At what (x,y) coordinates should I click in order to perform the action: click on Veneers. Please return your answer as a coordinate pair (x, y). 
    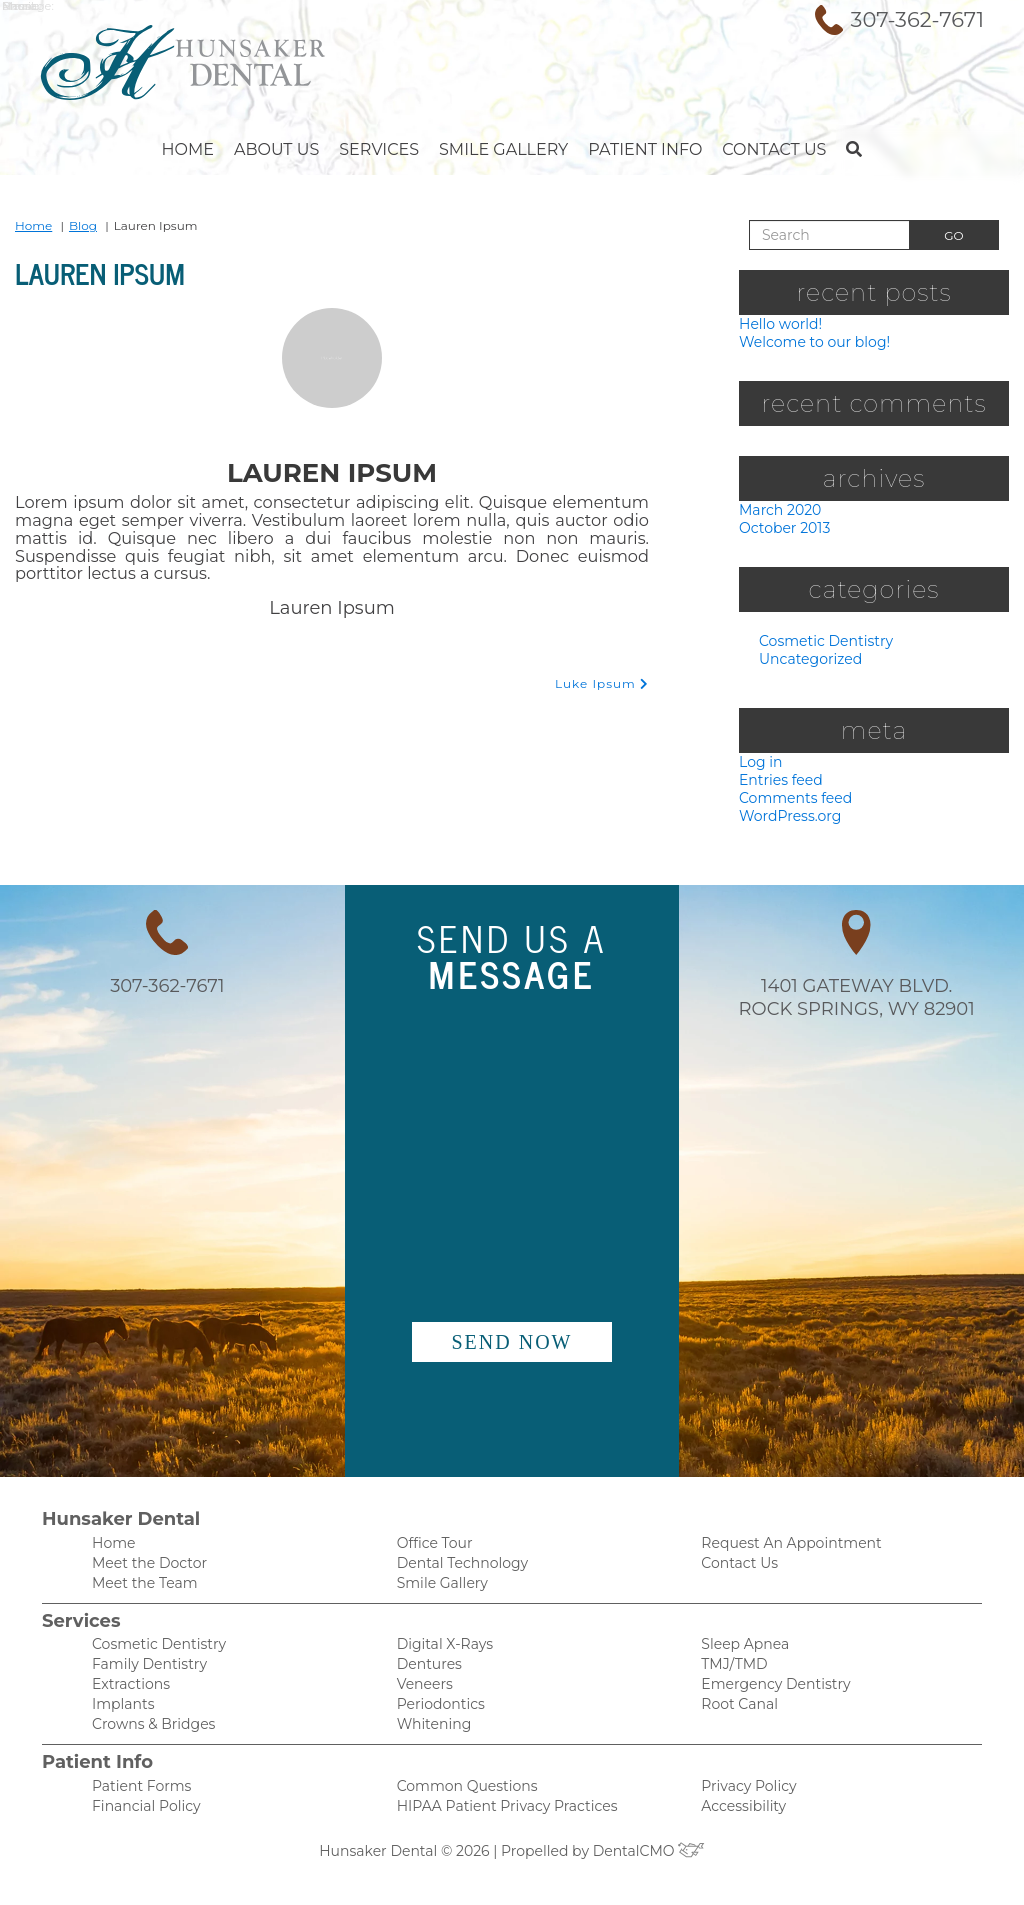
    Looking at the image, I should click on (423, 1697).